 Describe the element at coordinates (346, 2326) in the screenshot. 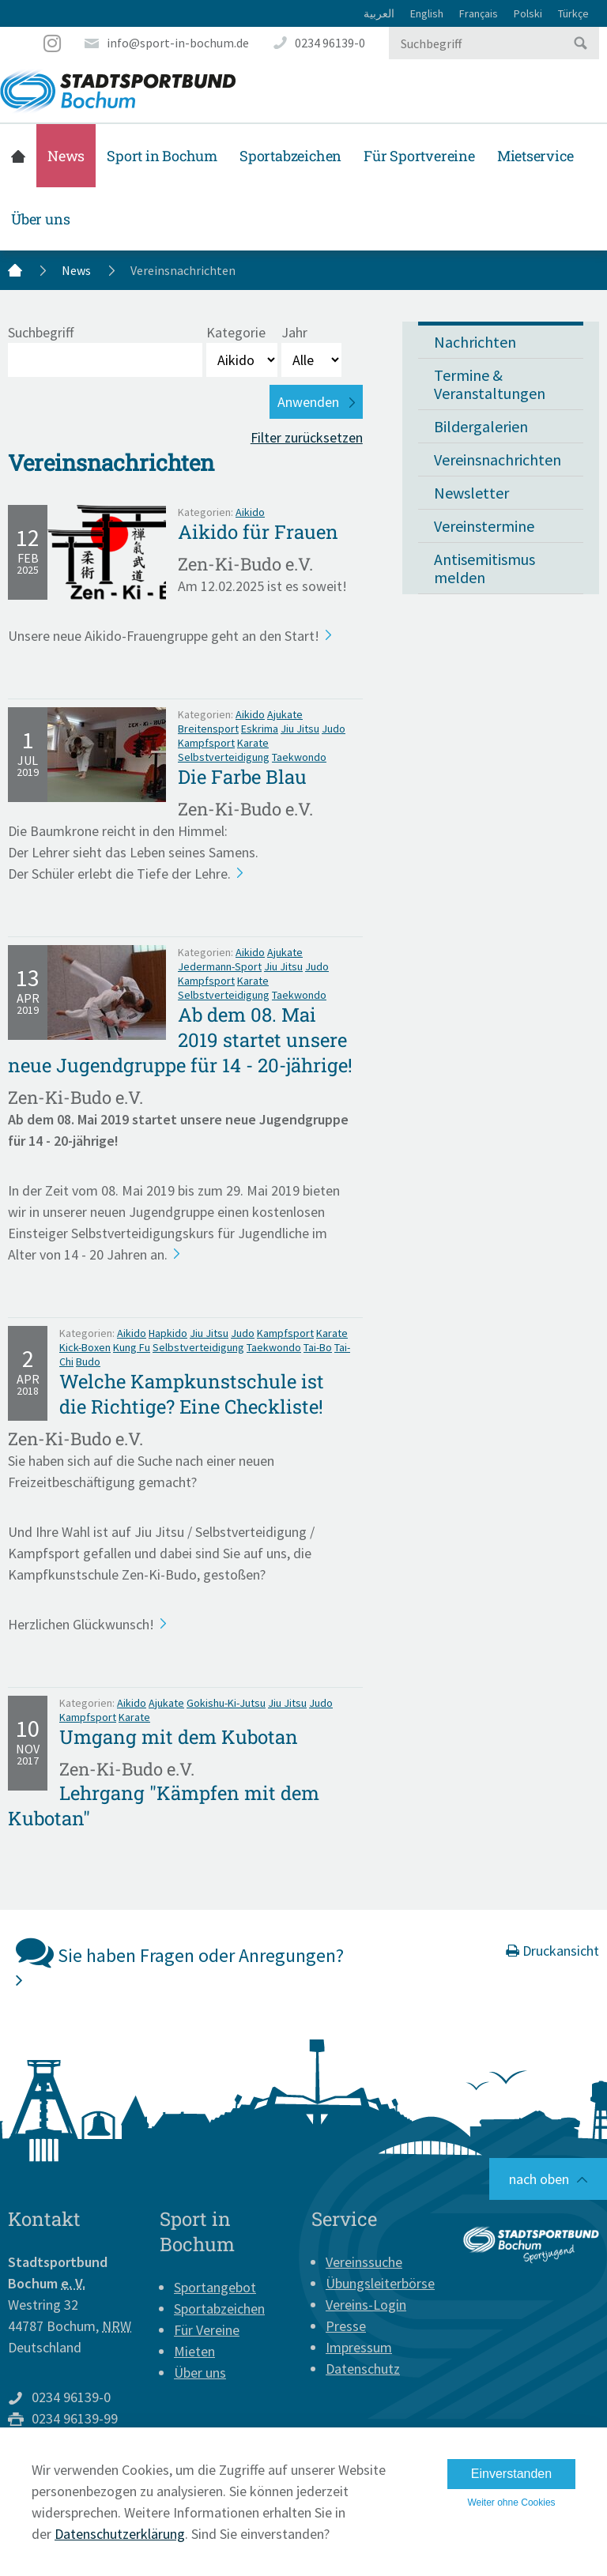

I see `Presse` at that location.